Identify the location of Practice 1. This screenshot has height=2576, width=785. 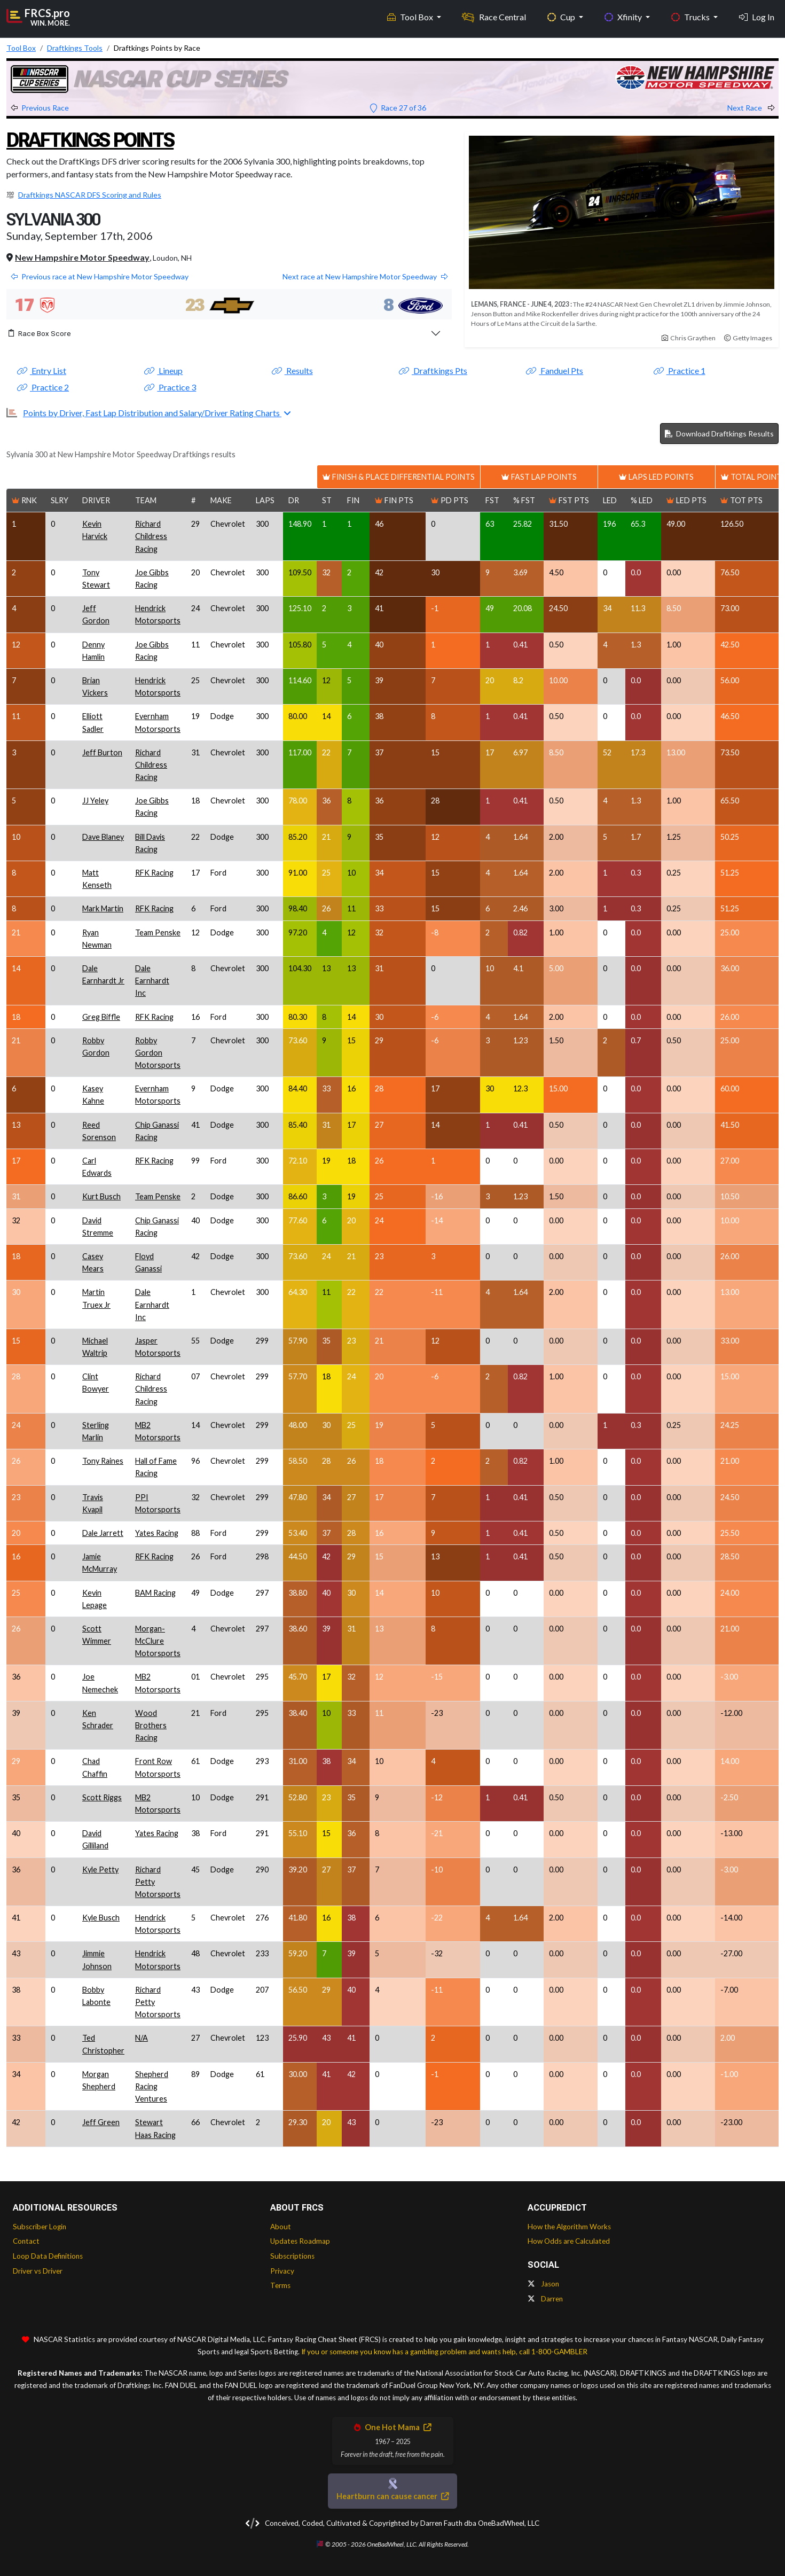
(679, 370).